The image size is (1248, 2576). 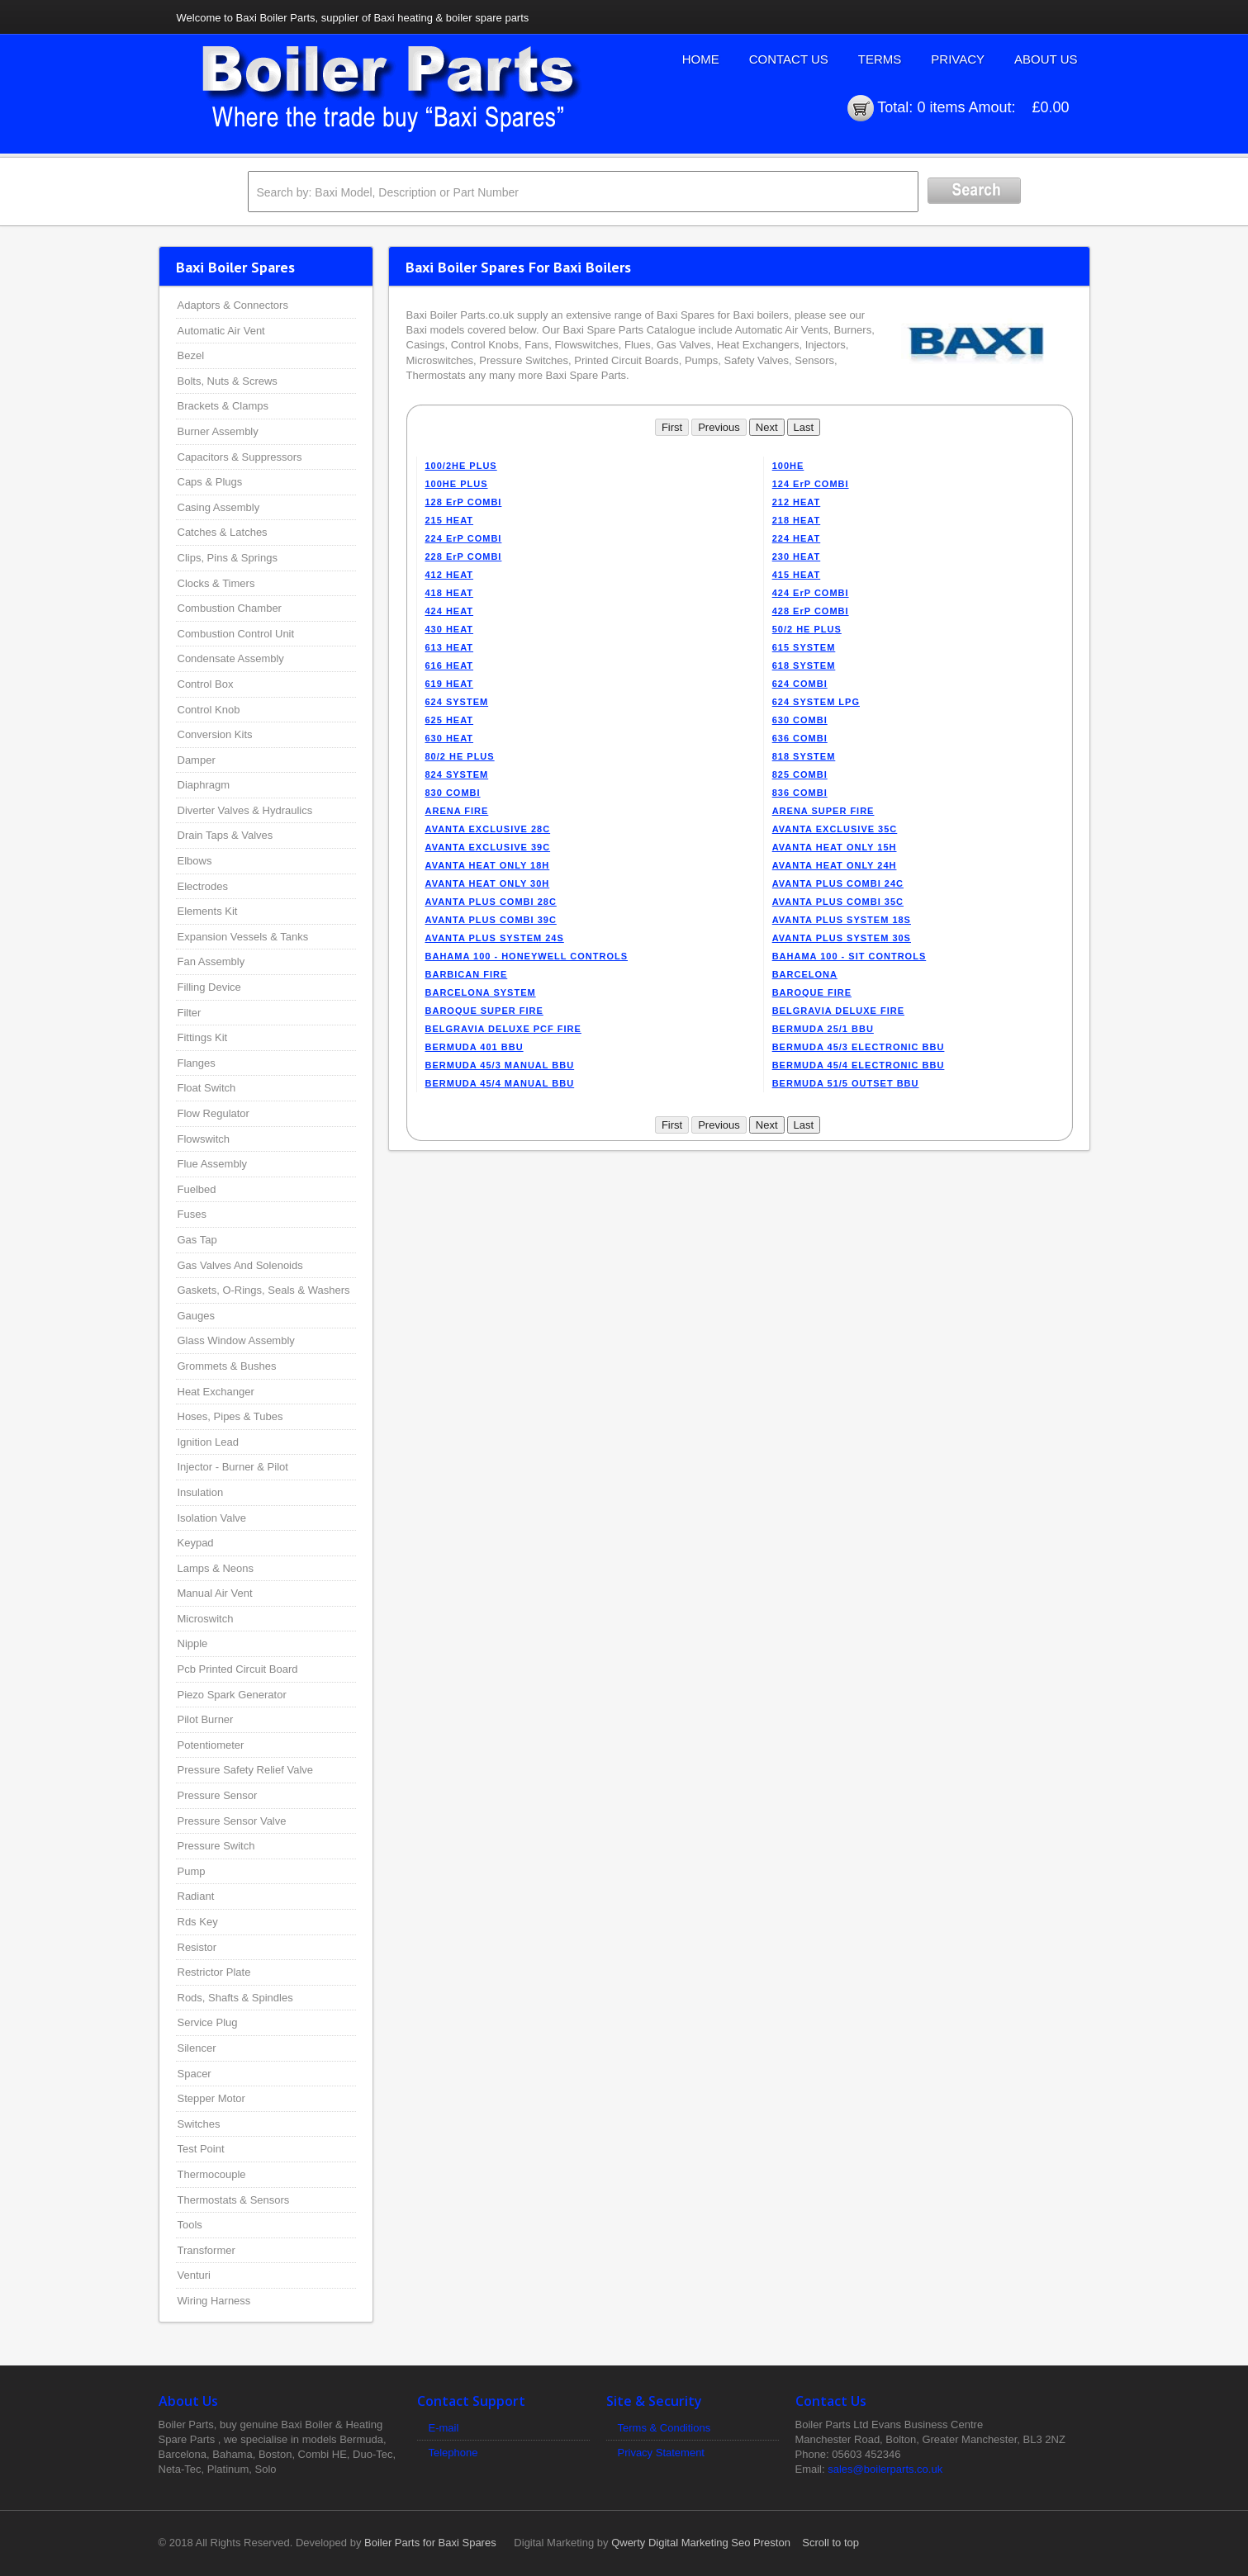 I want to click on Fuses, so click(x=192, y=1214).